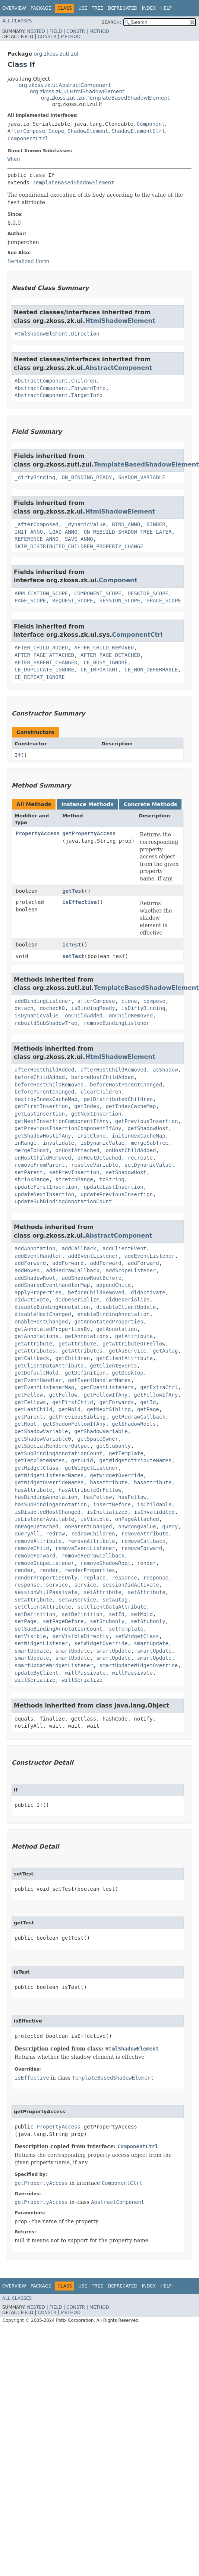 The width and height of the screenshot is (199, 2576). Describe the element at coordinates (49, 1482) in the screenshot. I see `getWidgetOverrideNames` at that location.